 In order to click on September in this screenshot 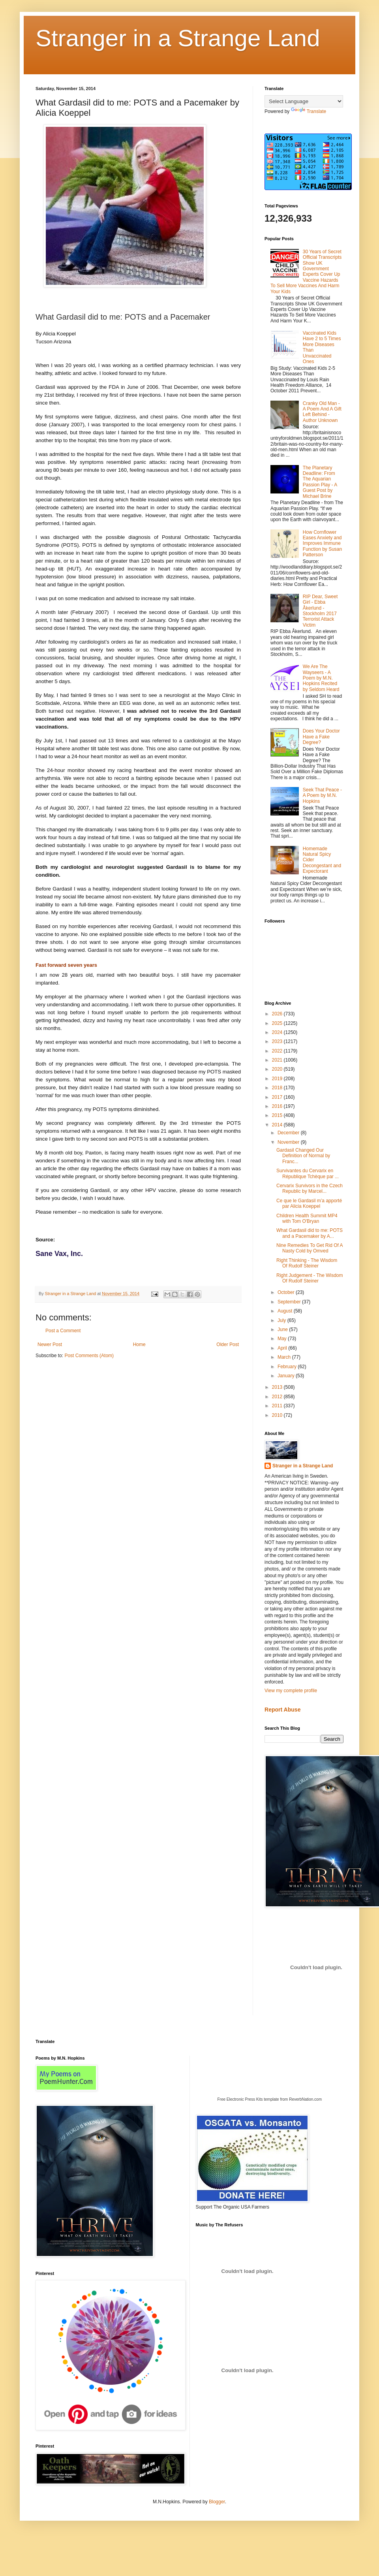, I will do `click(290, 1302)`.